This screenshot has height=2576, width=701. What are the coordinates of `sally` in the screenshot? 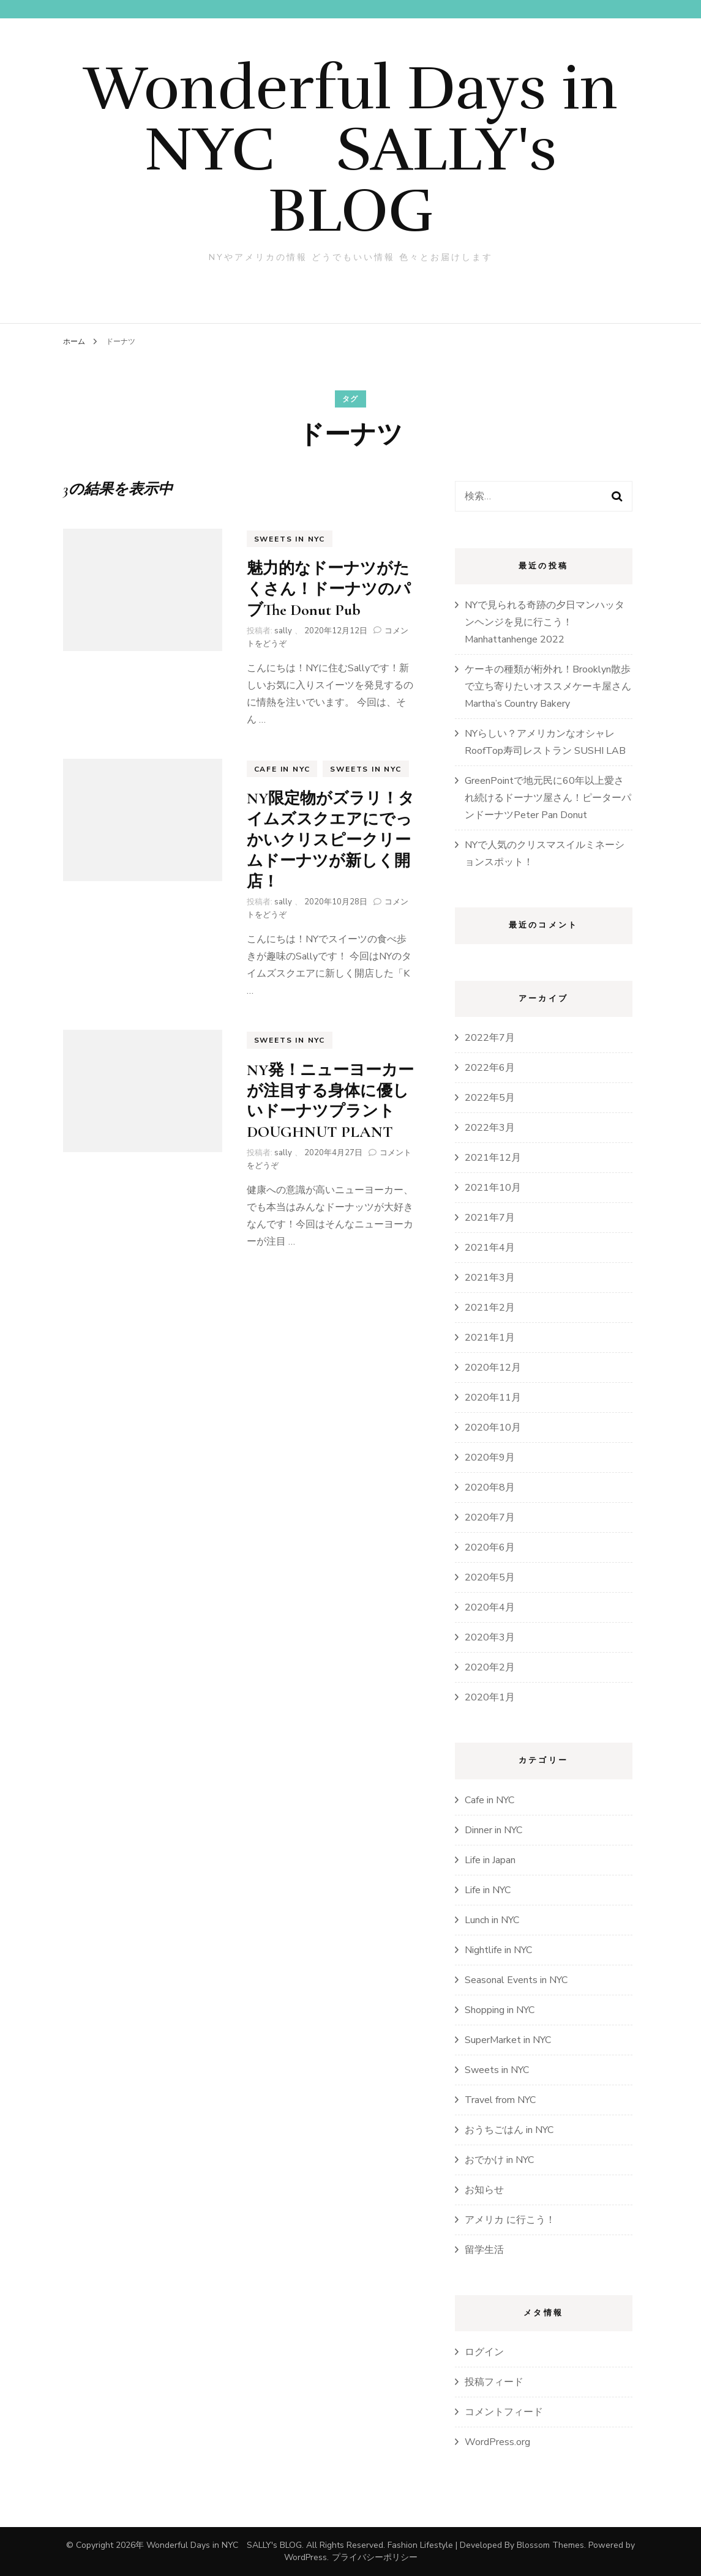 It's located at (283, 630).